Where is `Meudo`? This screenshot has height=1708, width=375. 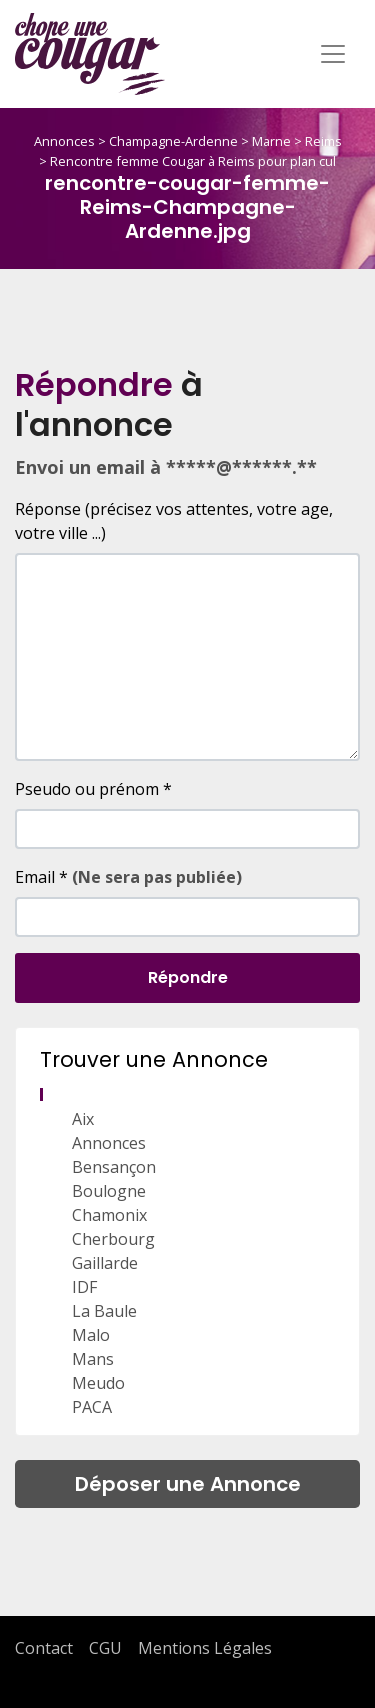 Meudo is located at coordinates (98, 1383).